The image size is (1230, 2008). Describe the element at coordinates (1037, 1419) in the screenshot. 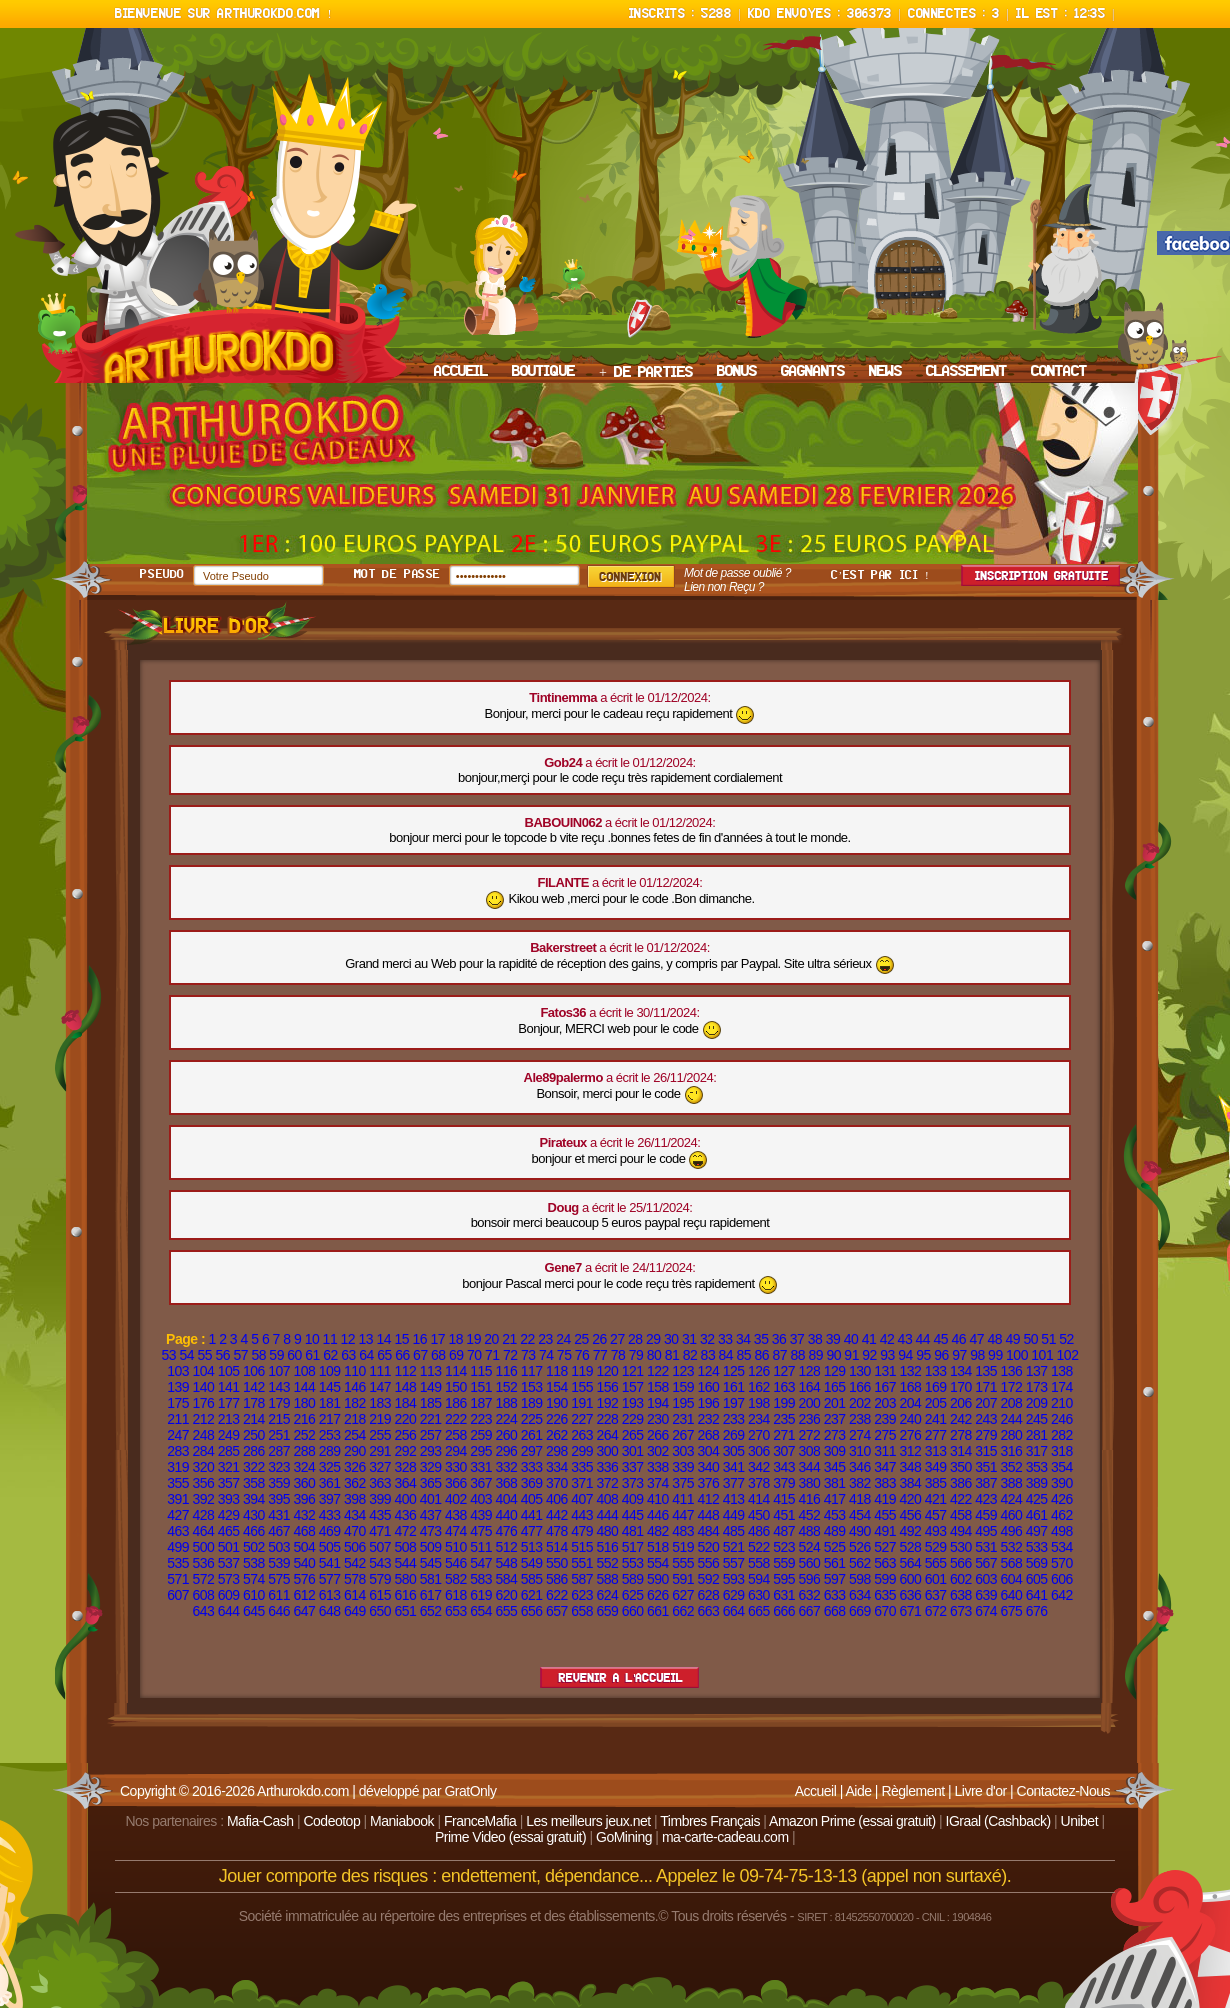

I see `245` at that location.